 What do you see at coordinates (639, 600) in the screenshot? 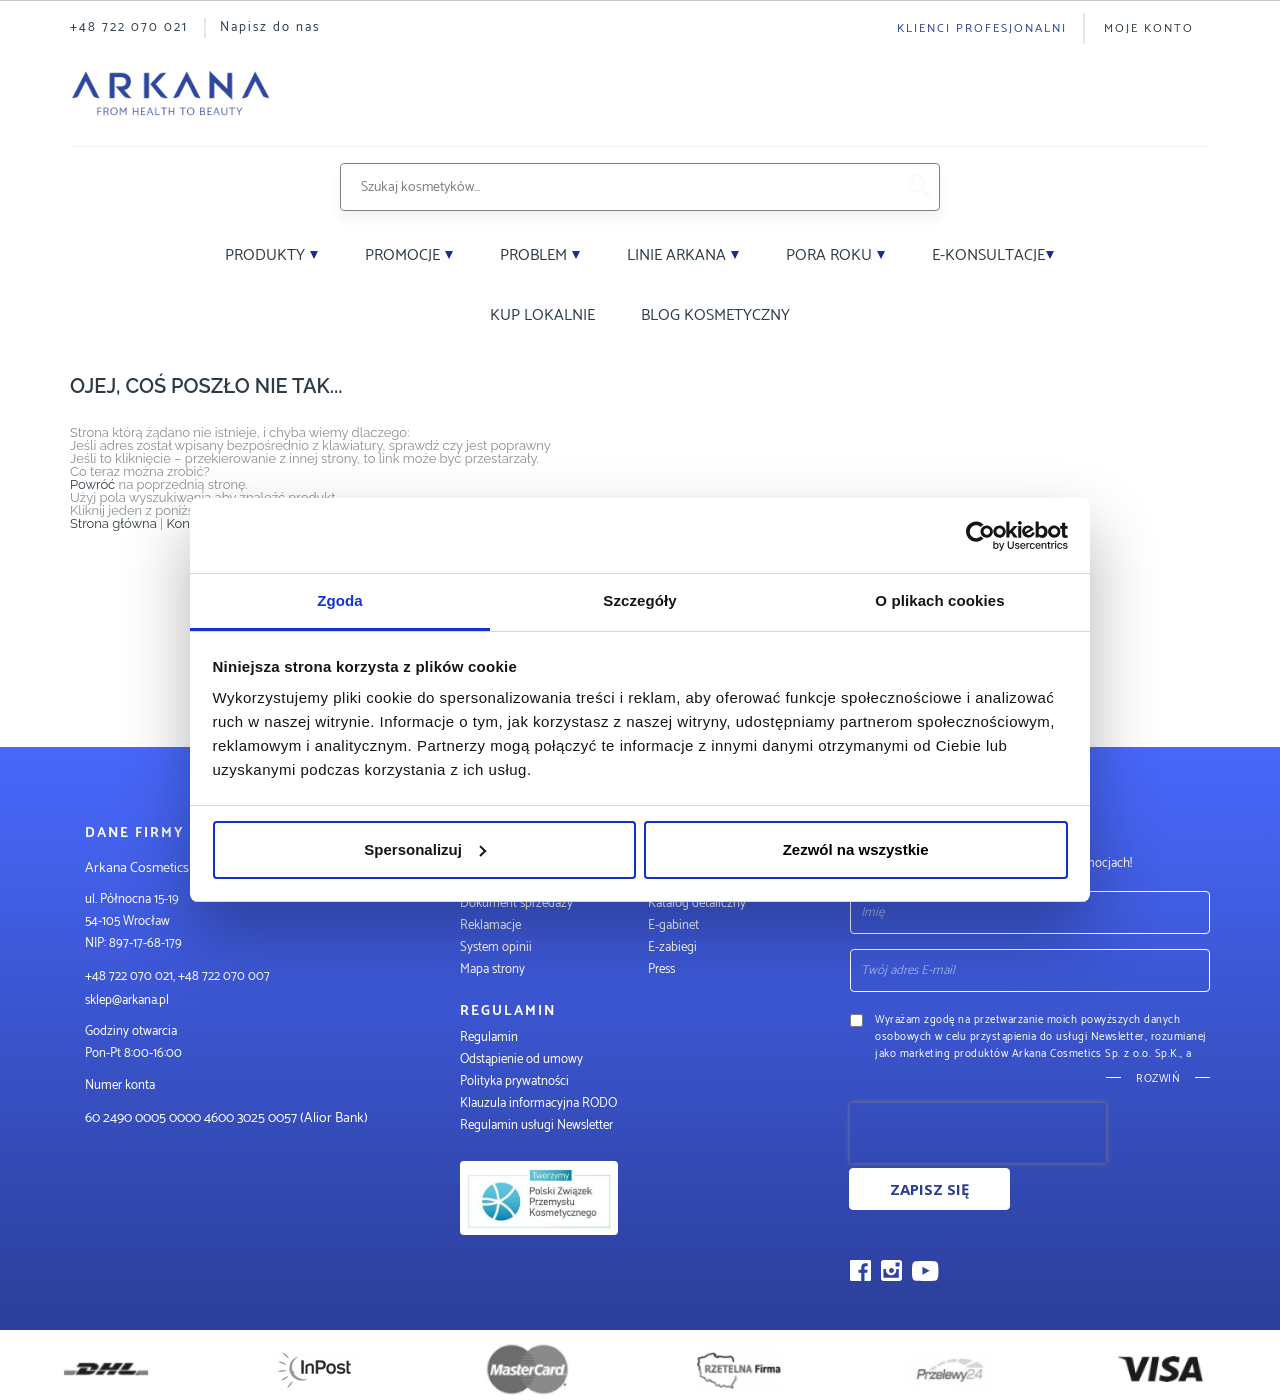
I see `Szczegóły [tab]` at bounding box center [639, 600].